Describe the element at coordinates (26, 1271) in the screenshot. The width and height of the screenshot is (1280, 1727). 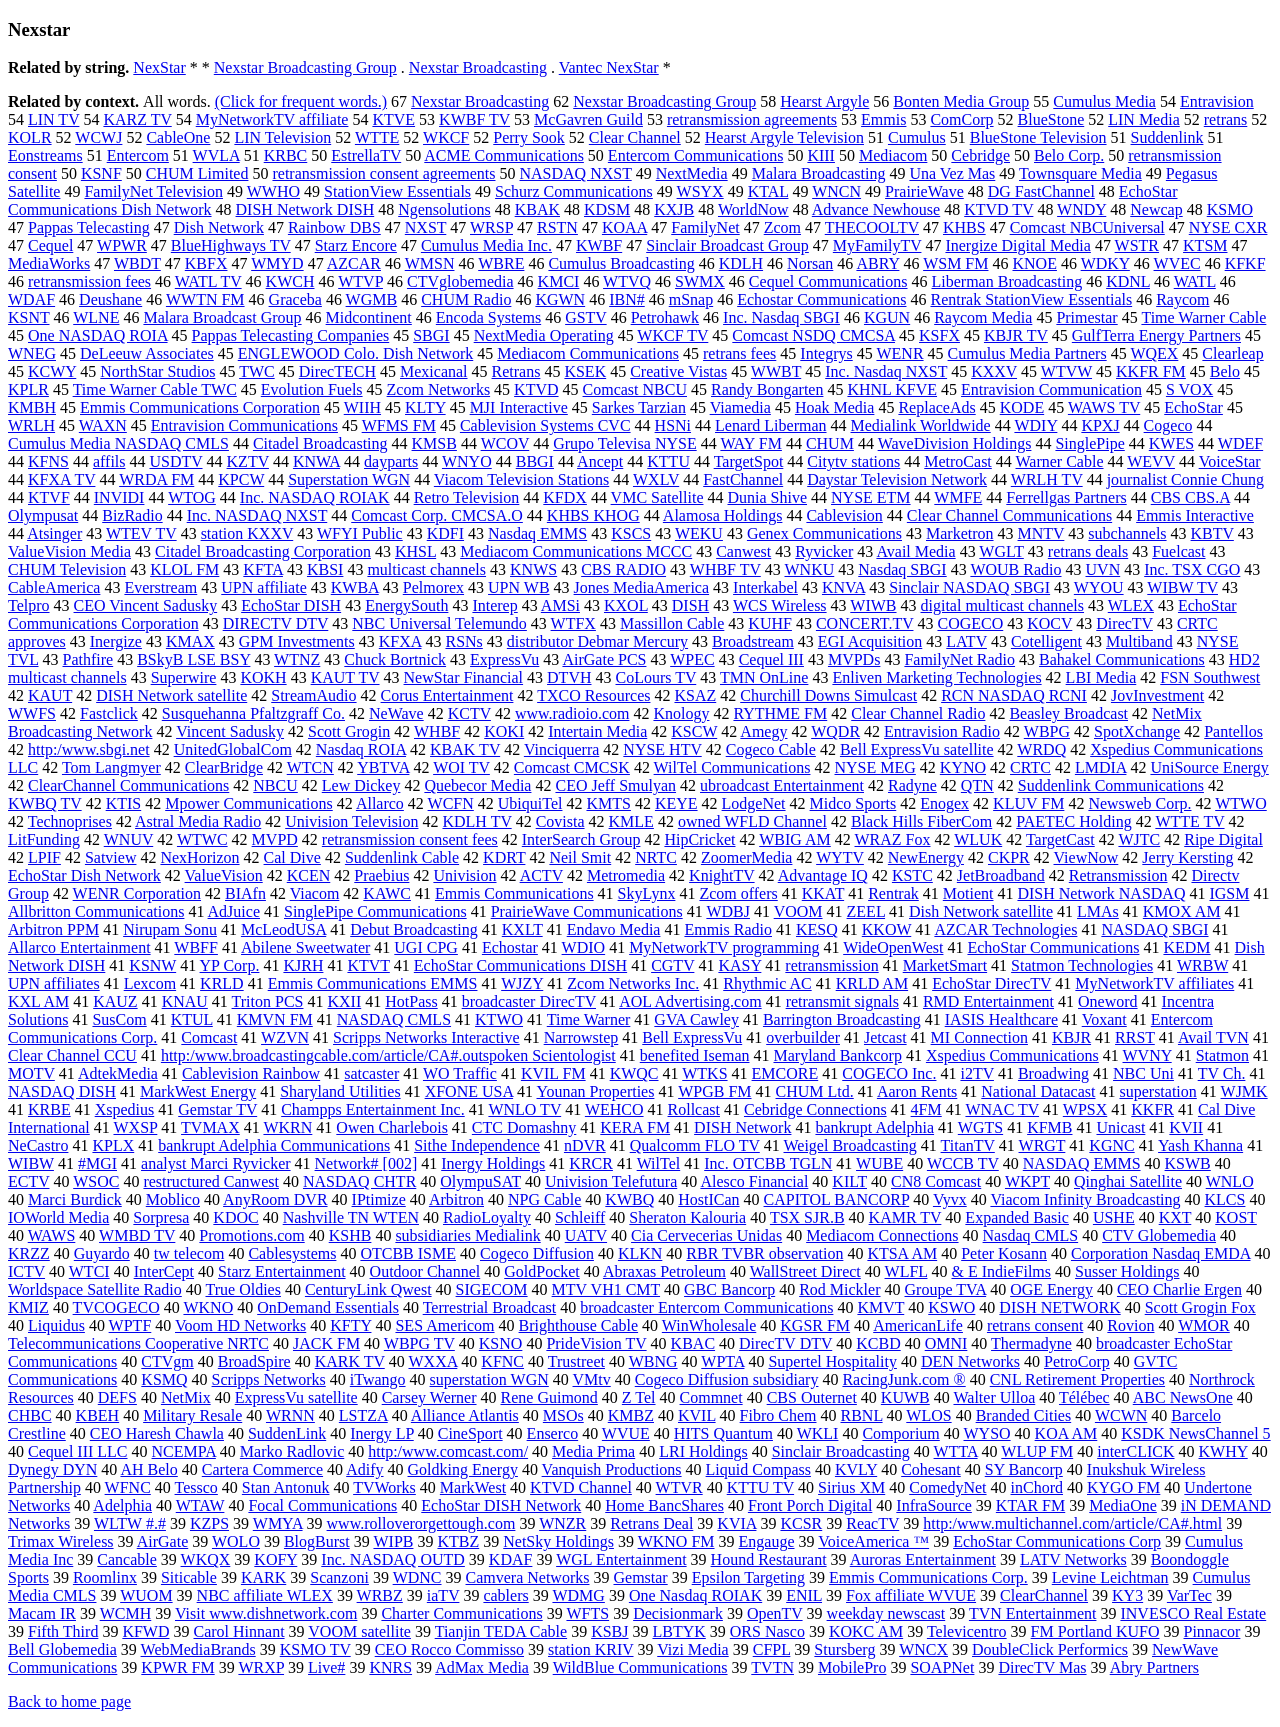
I see `ICTV` at that location.